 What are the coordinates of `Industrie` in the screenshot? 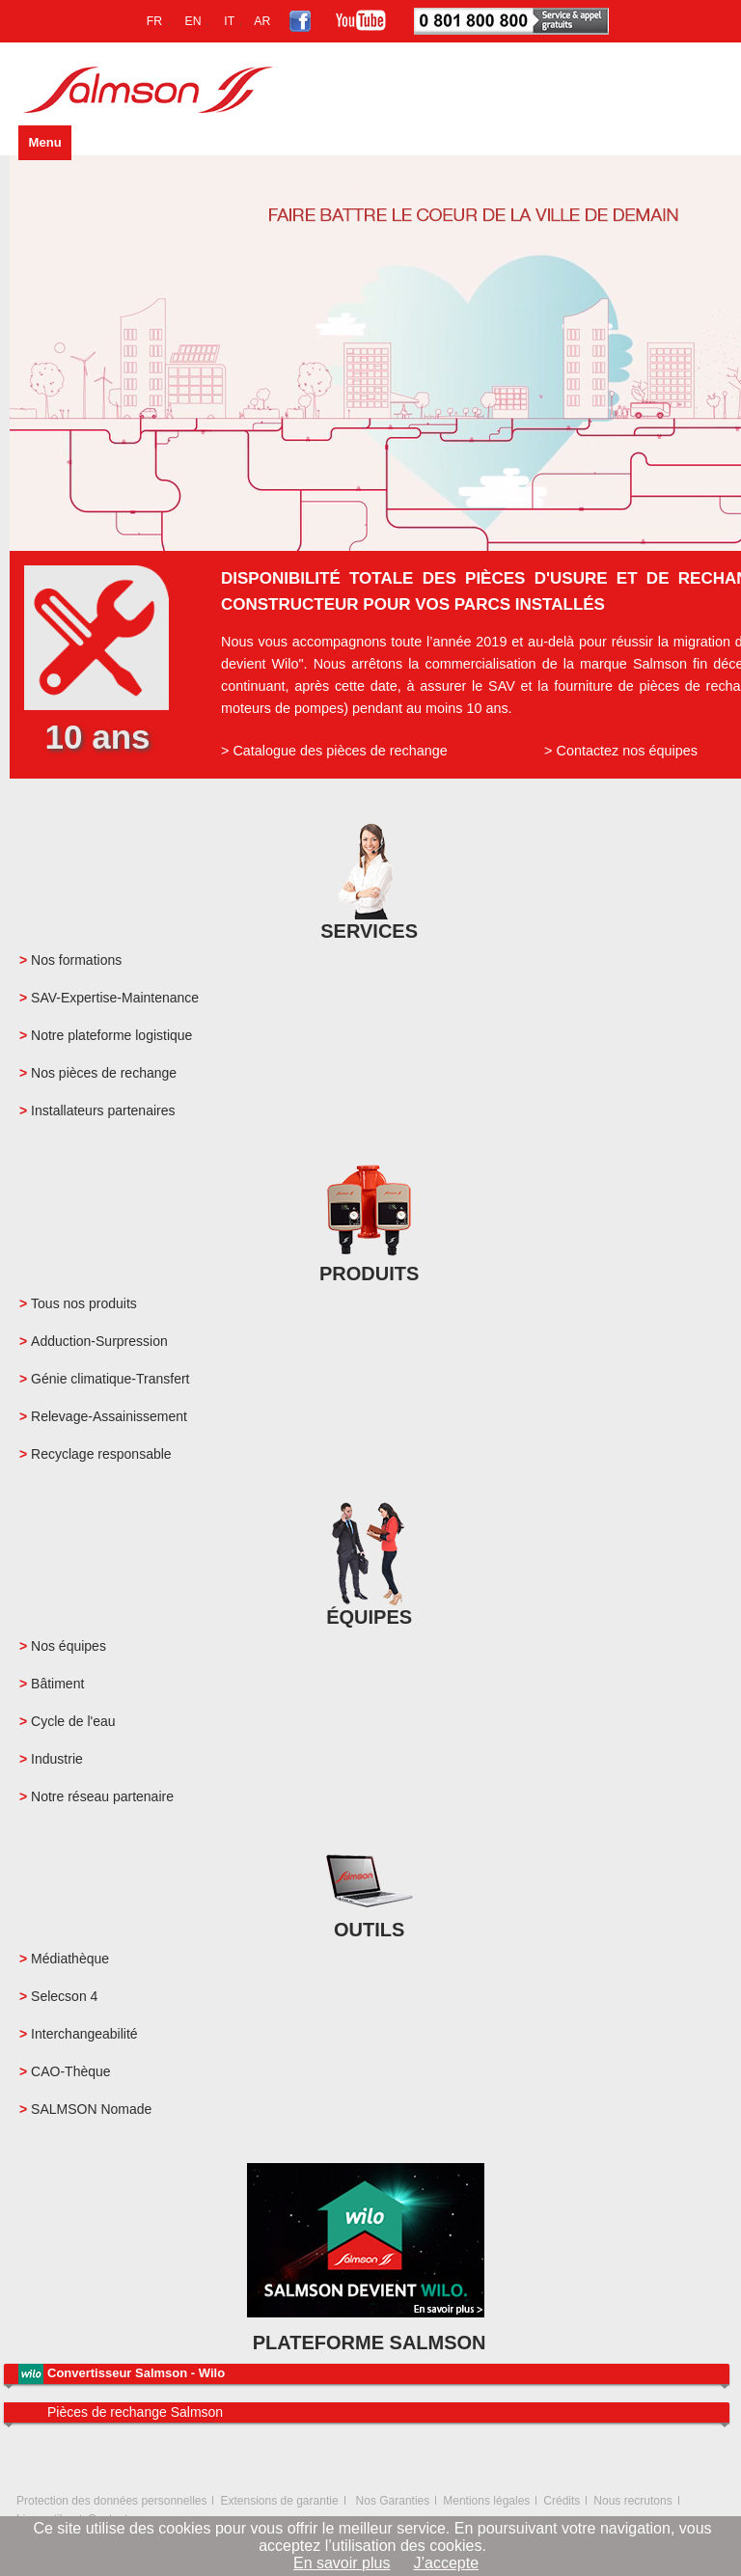 It's located at (57, 1759).